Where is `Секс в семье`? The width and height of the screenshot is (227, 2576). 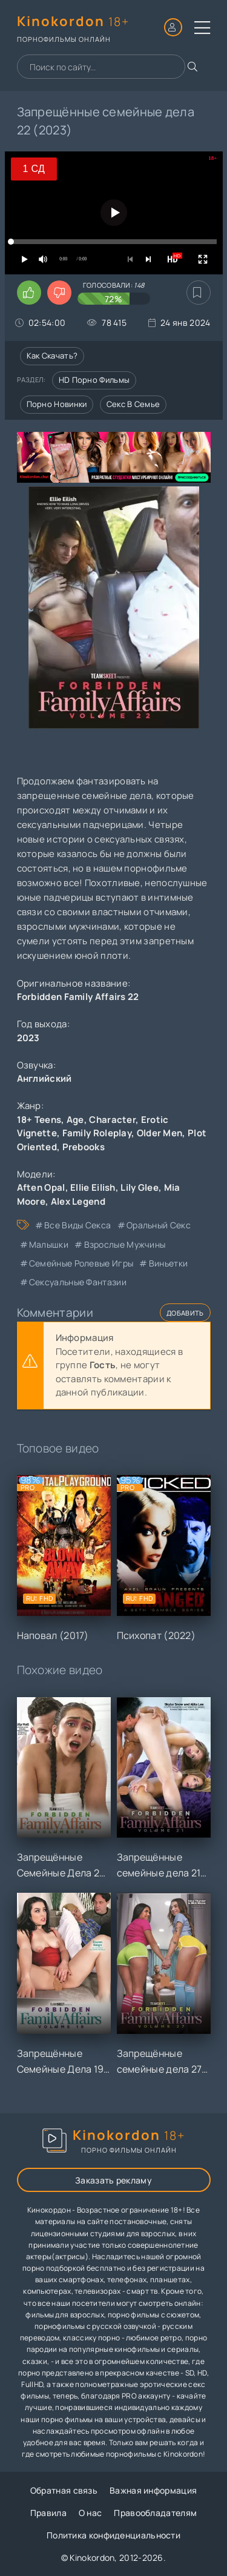 Секс в семье is located at coordinates (133, 404).